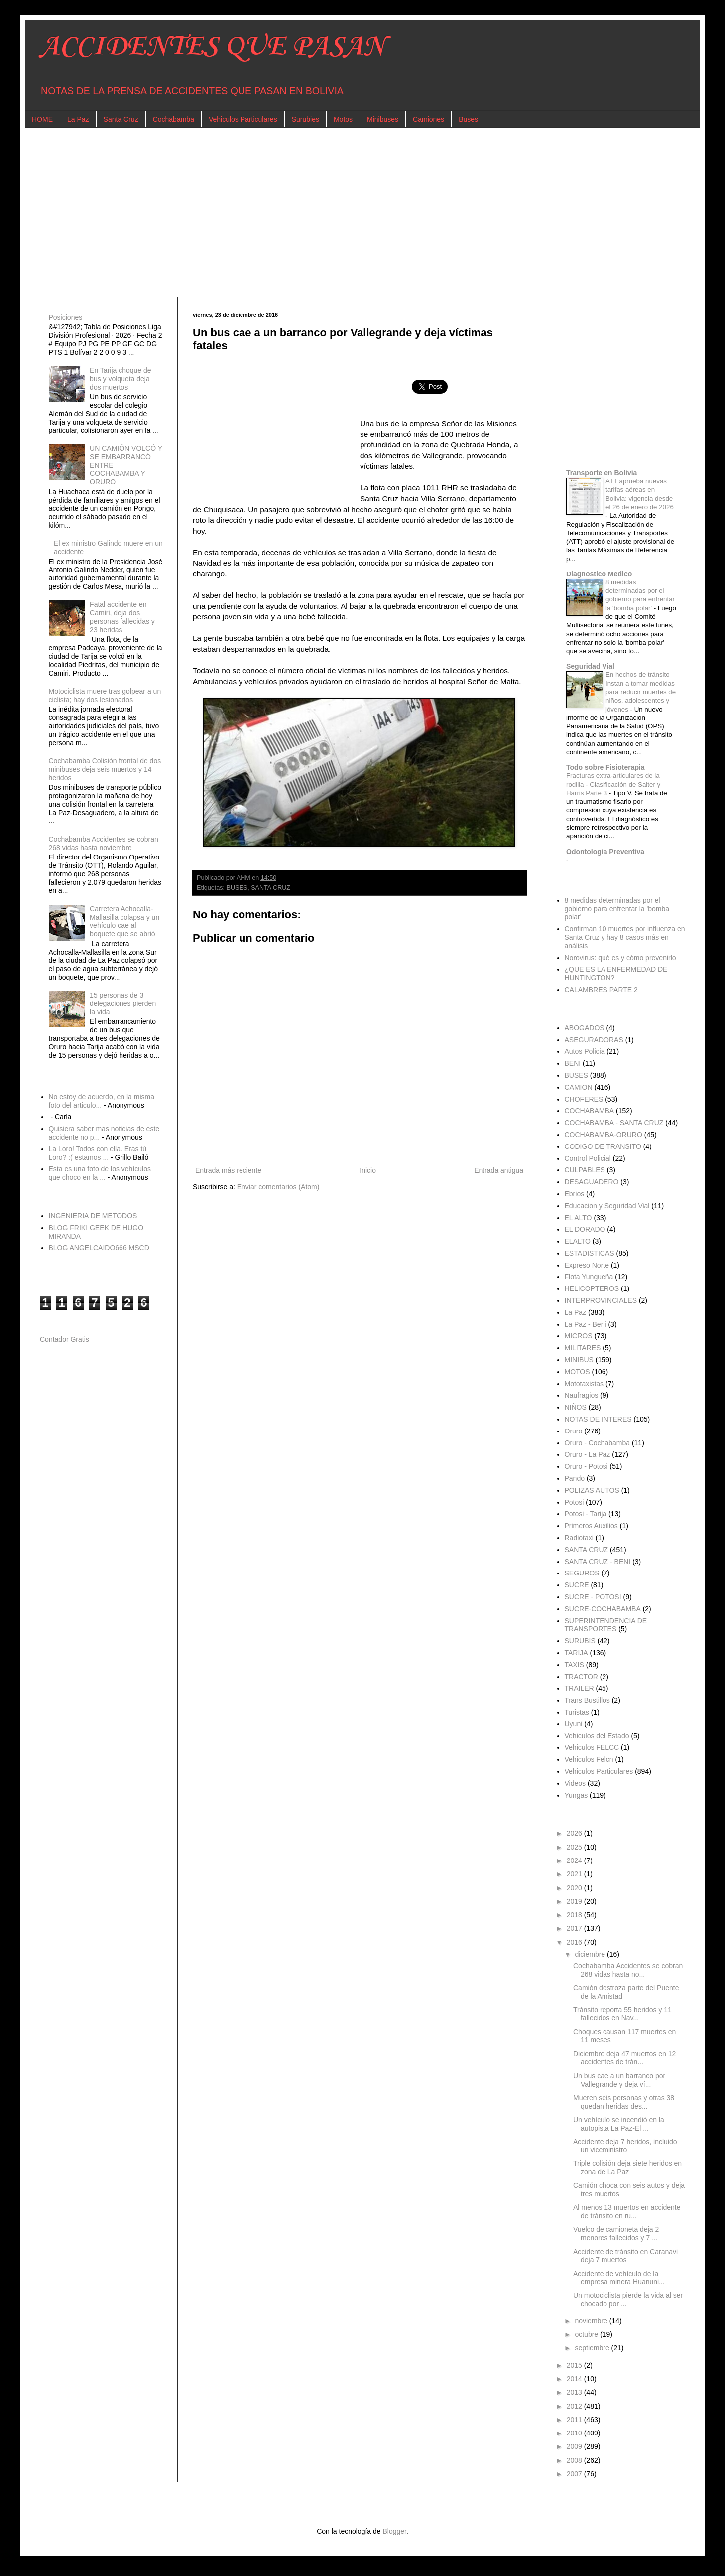 The width and height of the screenshot is (725, 2576). I want to click on En hechos de tránsito Instan a tomar medidas para reducir muertes de niños, adolescentes y jóvenes, so click(640, 692).